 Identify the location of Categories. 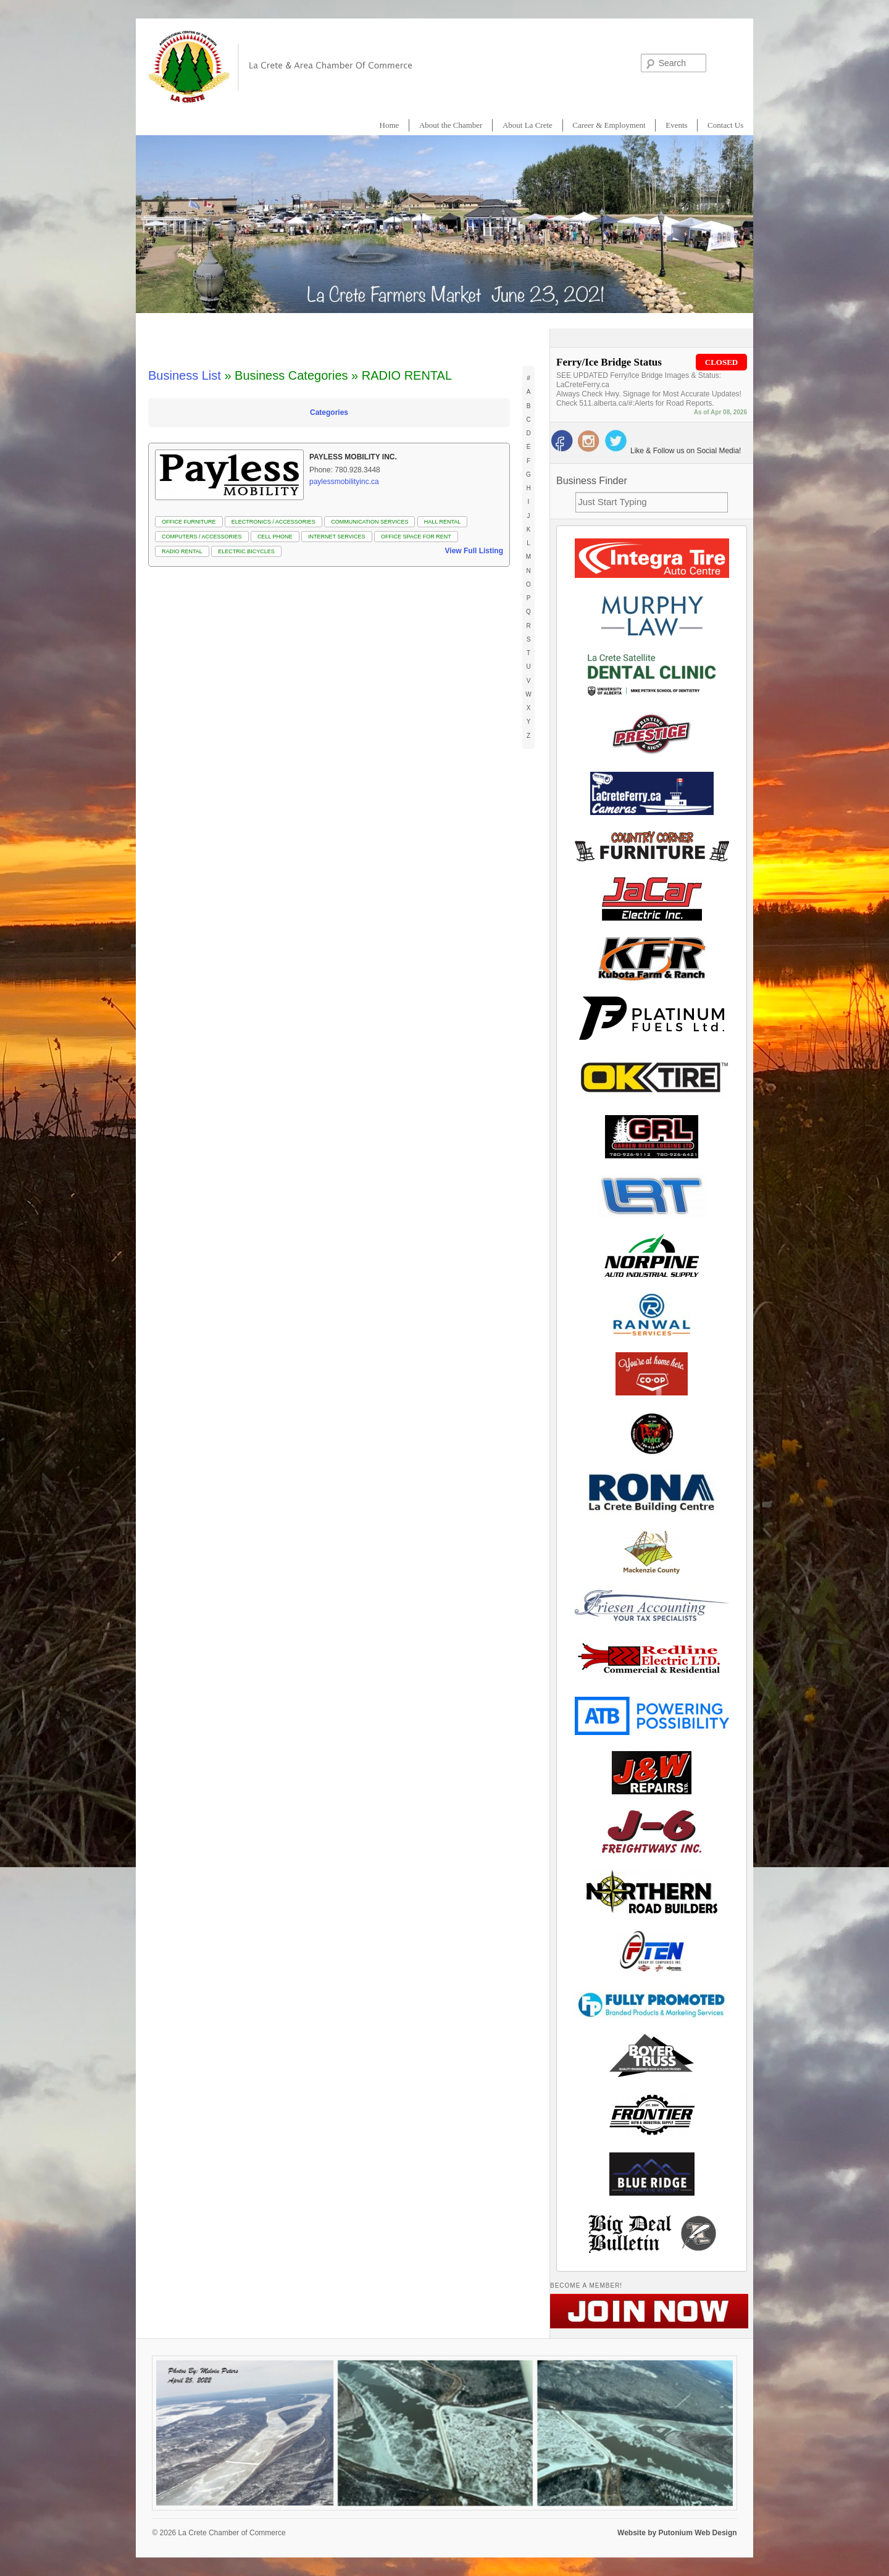
(329, 412).